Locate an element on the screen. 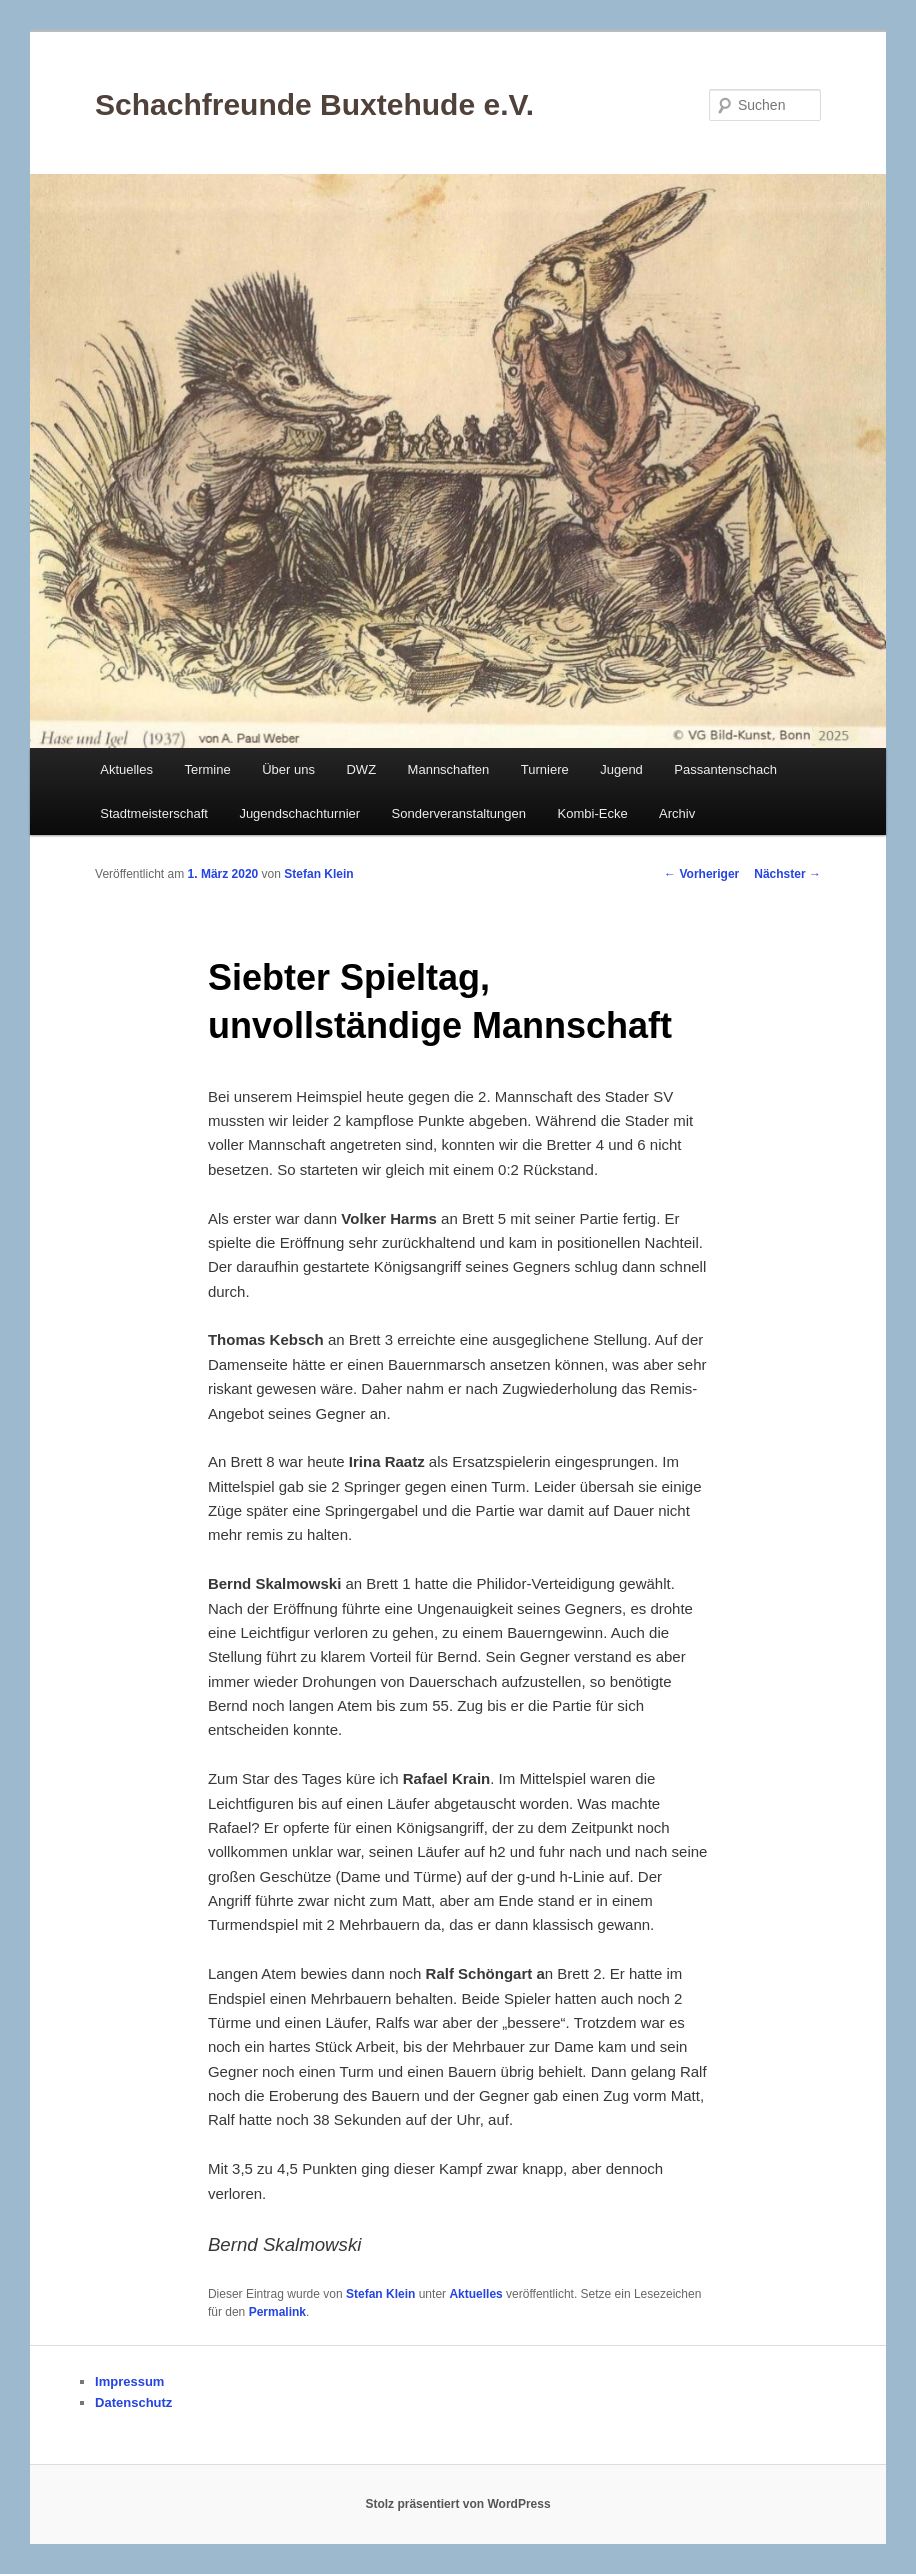 The image size is (916, 2574). Archiv is located at coordinates (677, 813).